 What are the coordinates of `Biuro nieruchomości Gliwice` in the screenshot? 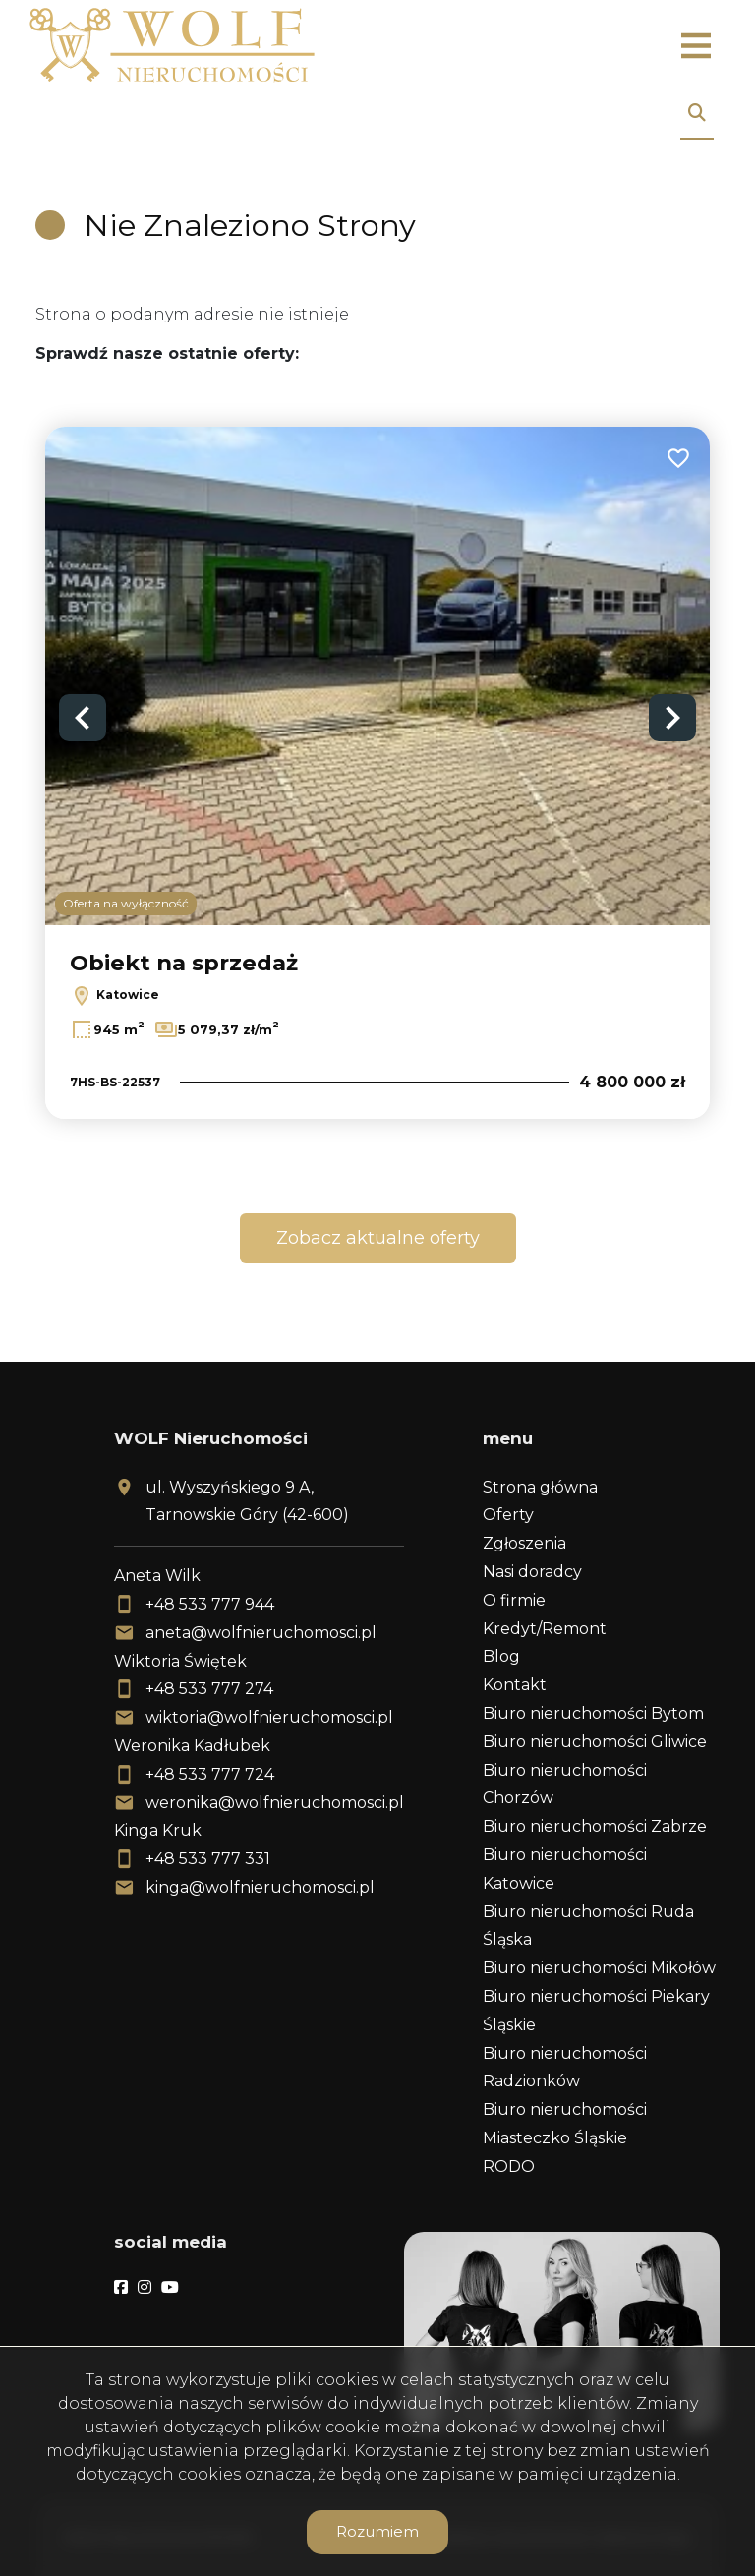 It's located at (595, 1741).